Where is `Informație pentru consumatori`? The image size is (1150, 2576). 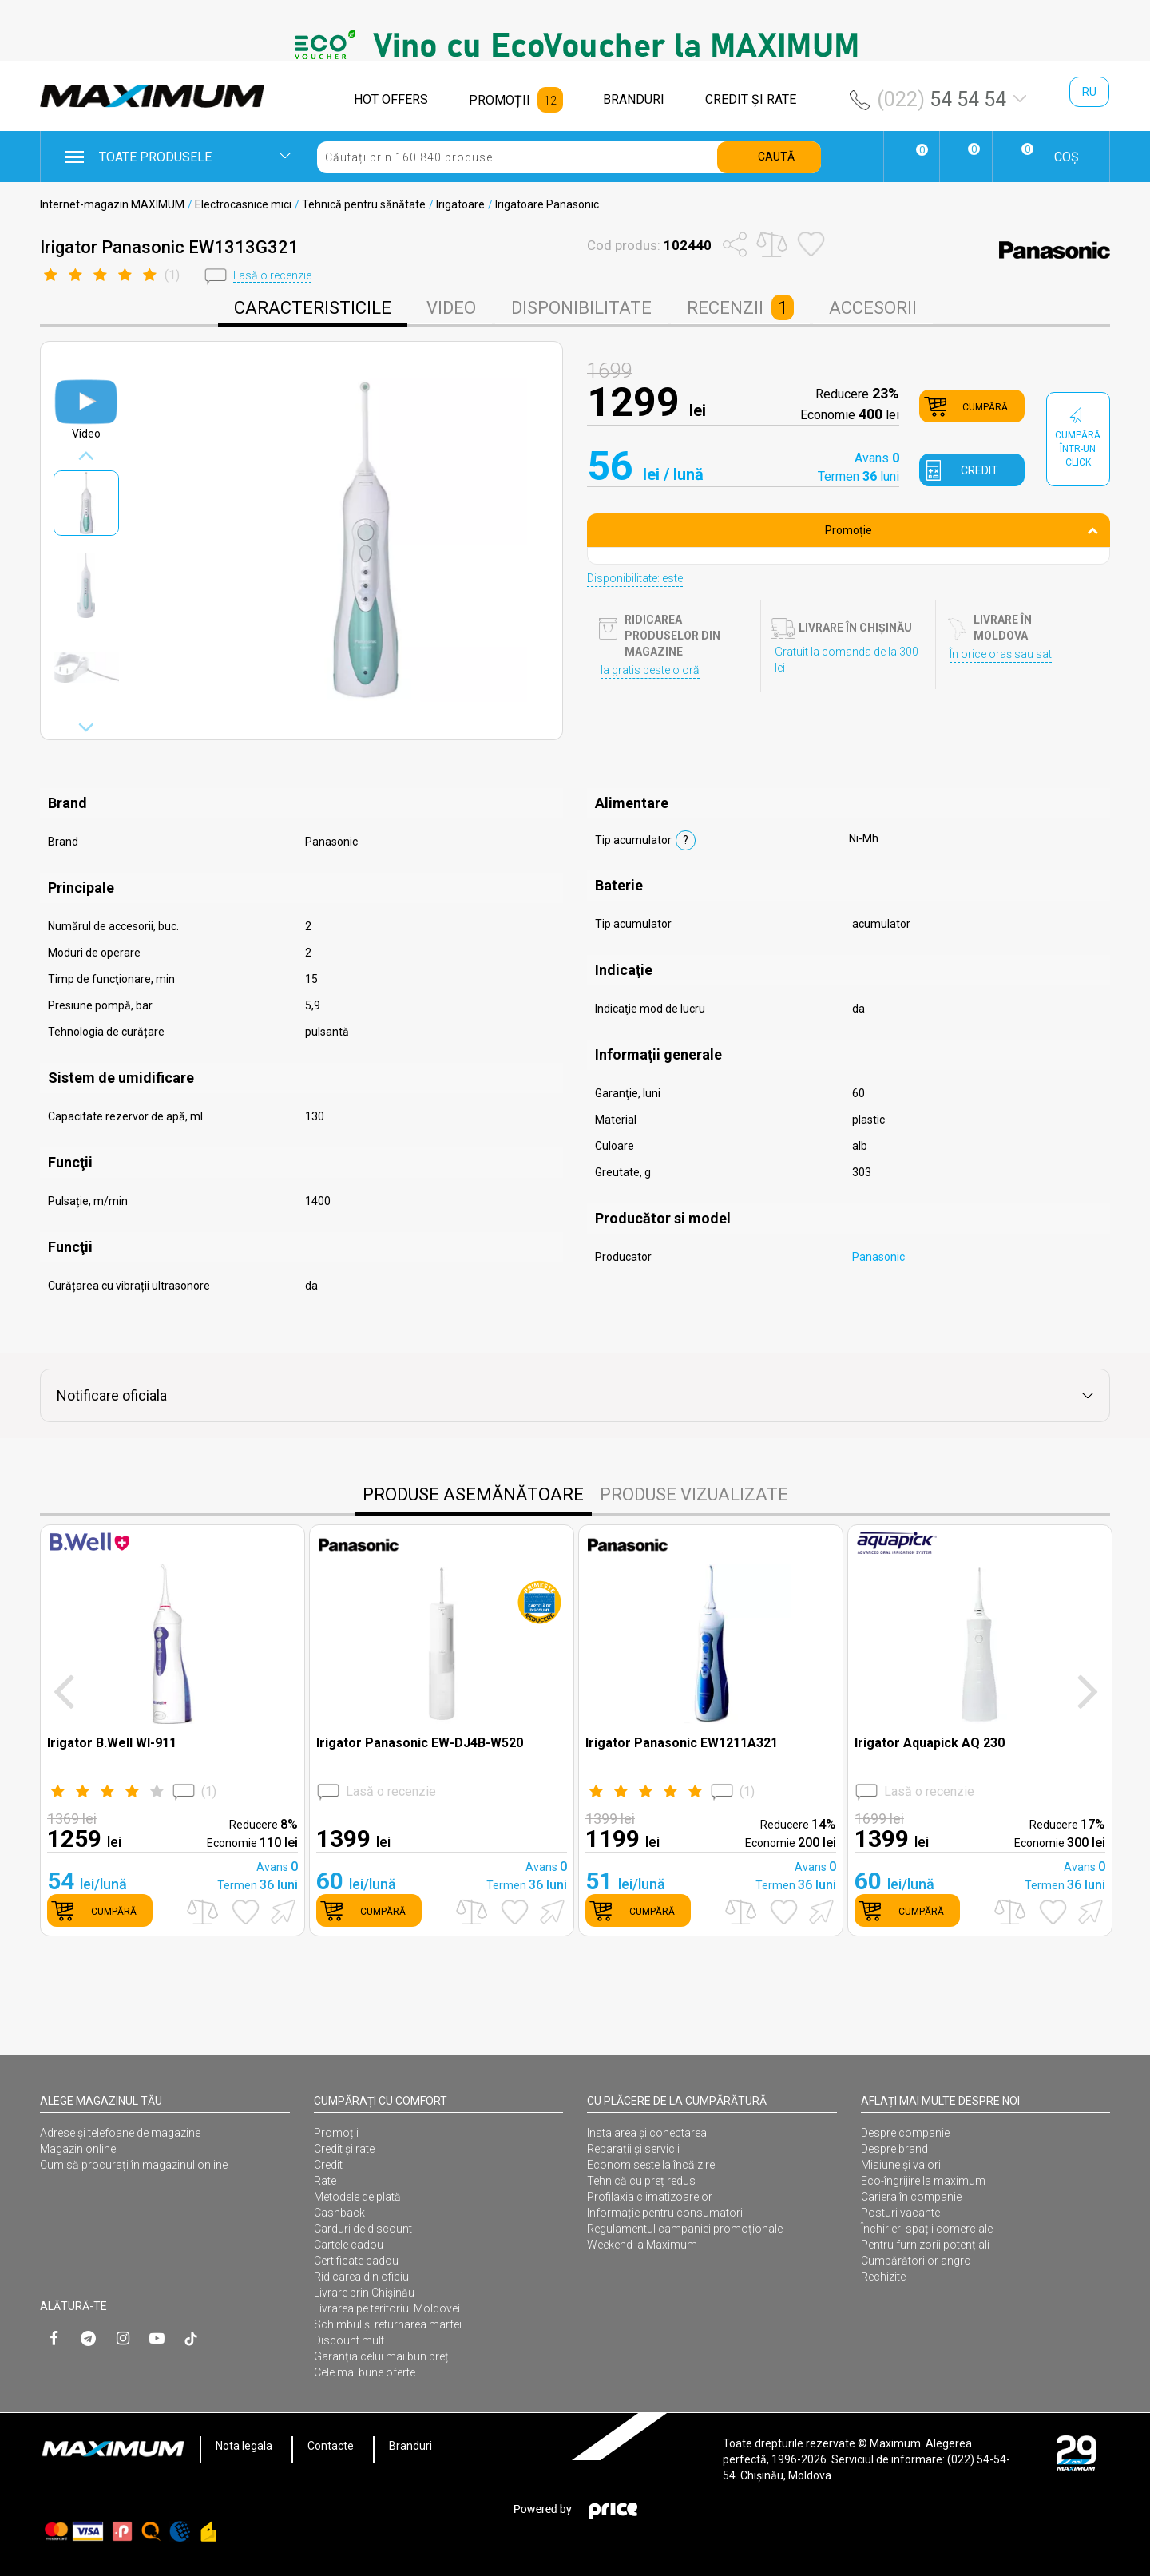
Informație pentru consumatori is located at coordinates (665, 2212).